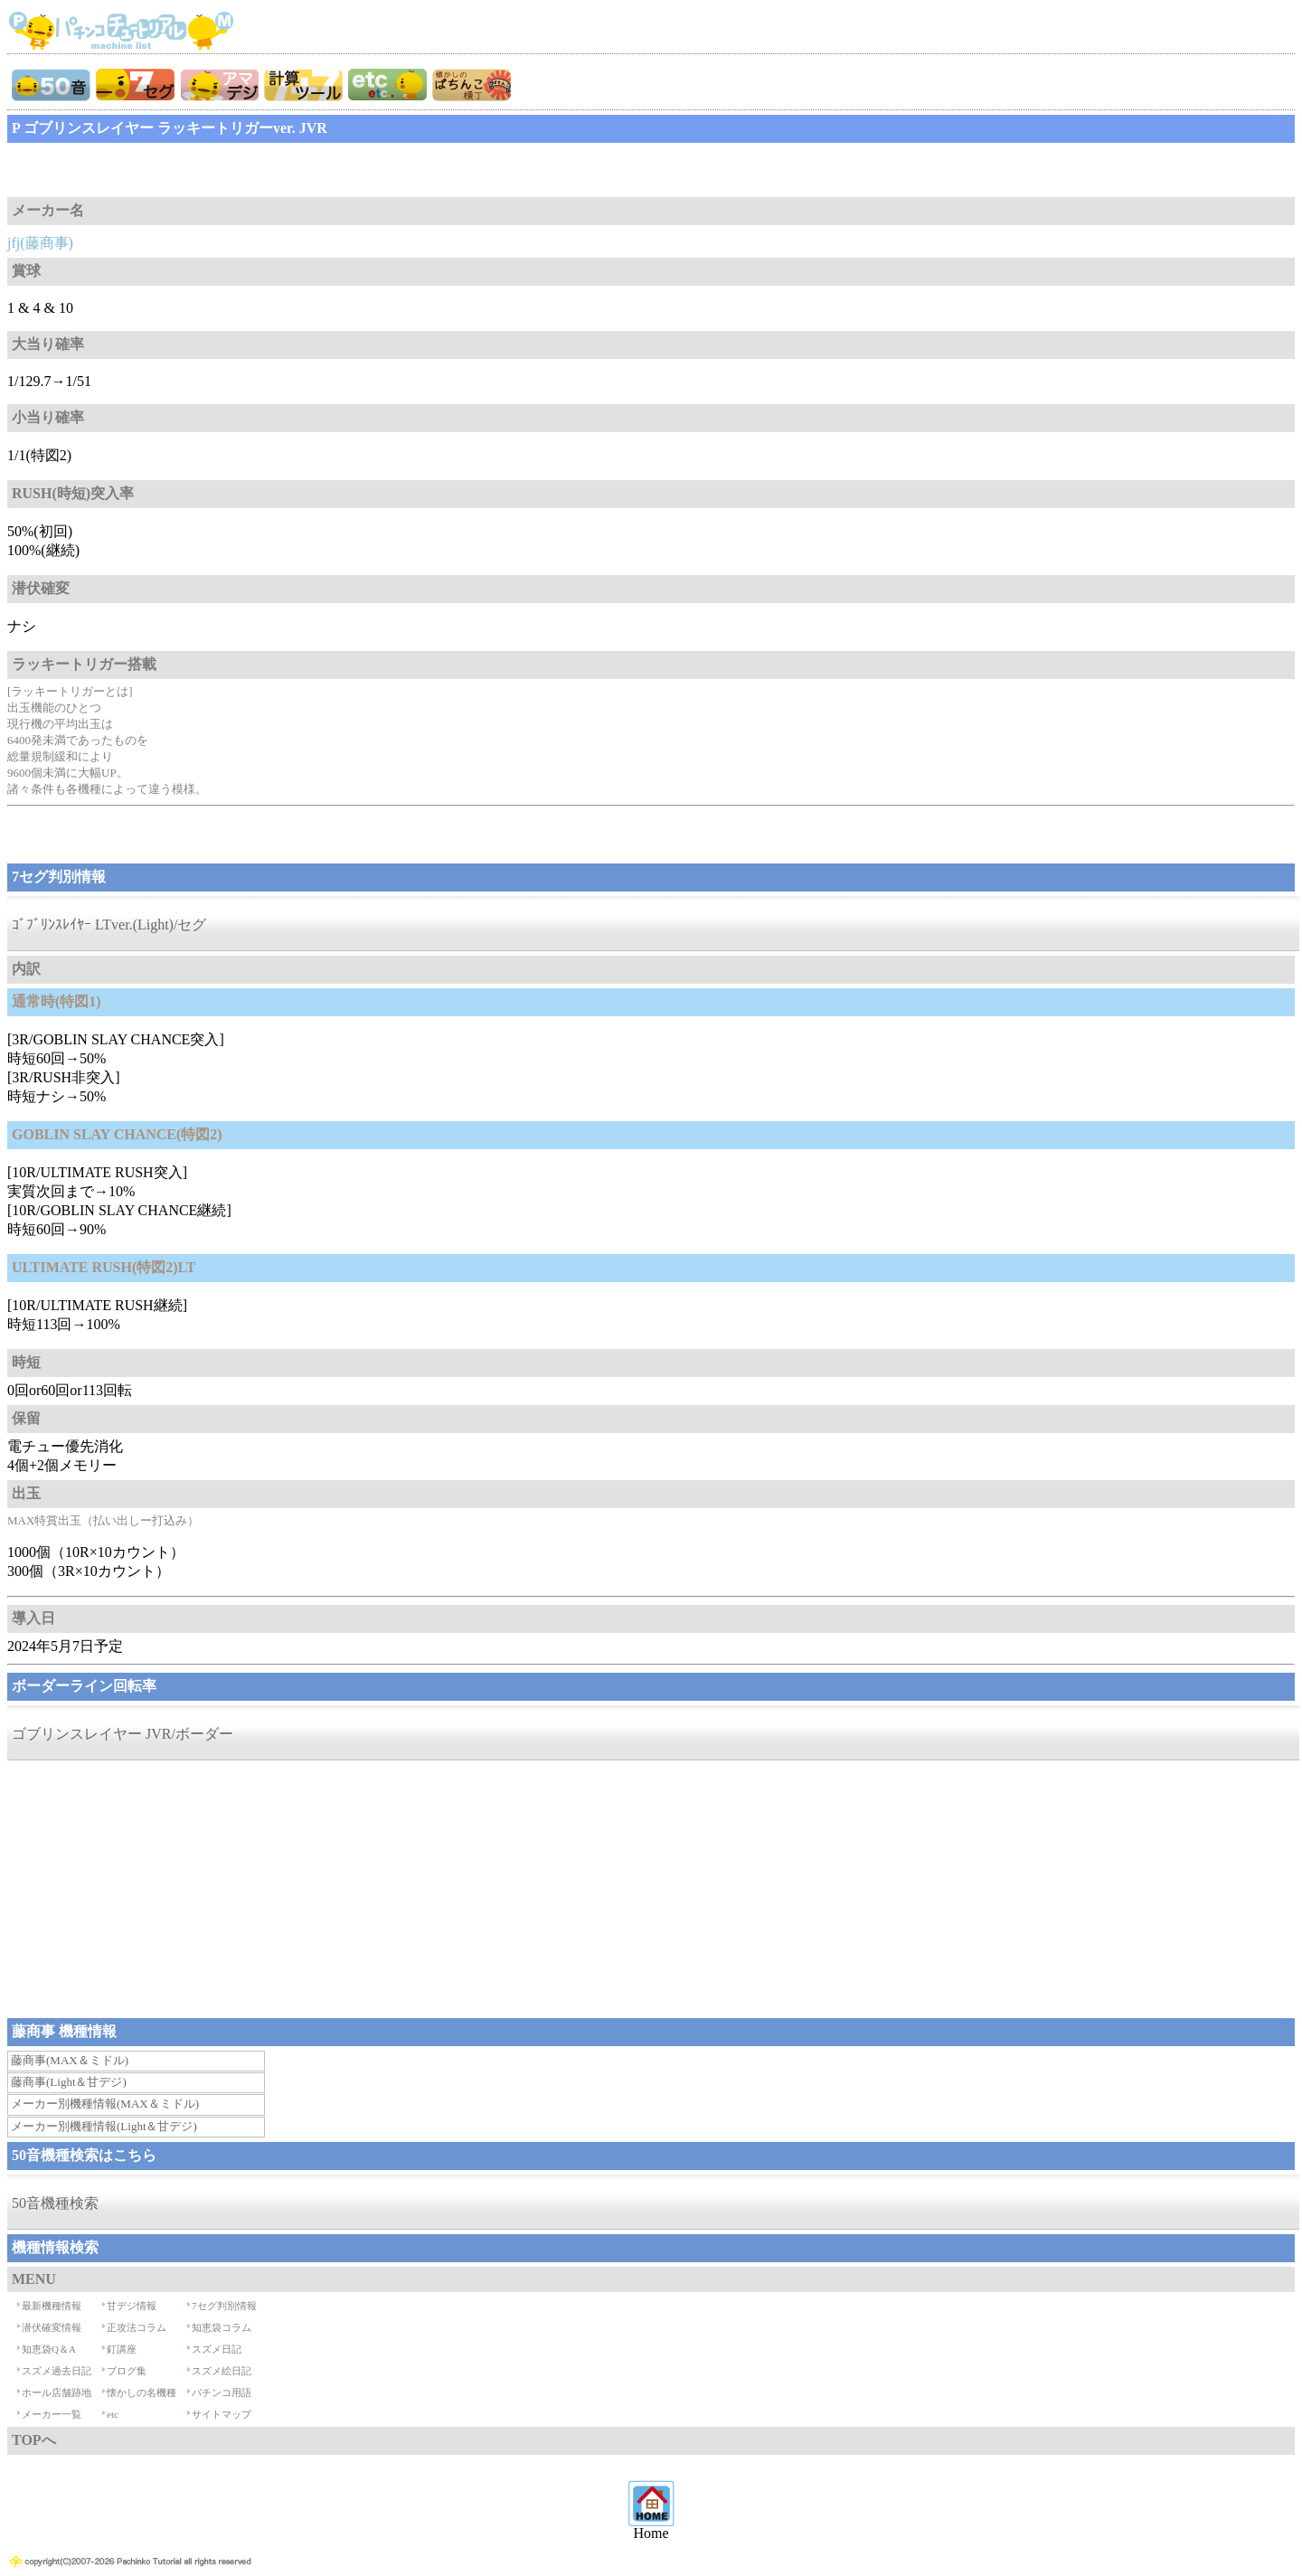 This screenshot has height=2576, width=1302. Describe the element at coordinates (55, 2203) in the screenshot. I see `50音機種検索` at that location.